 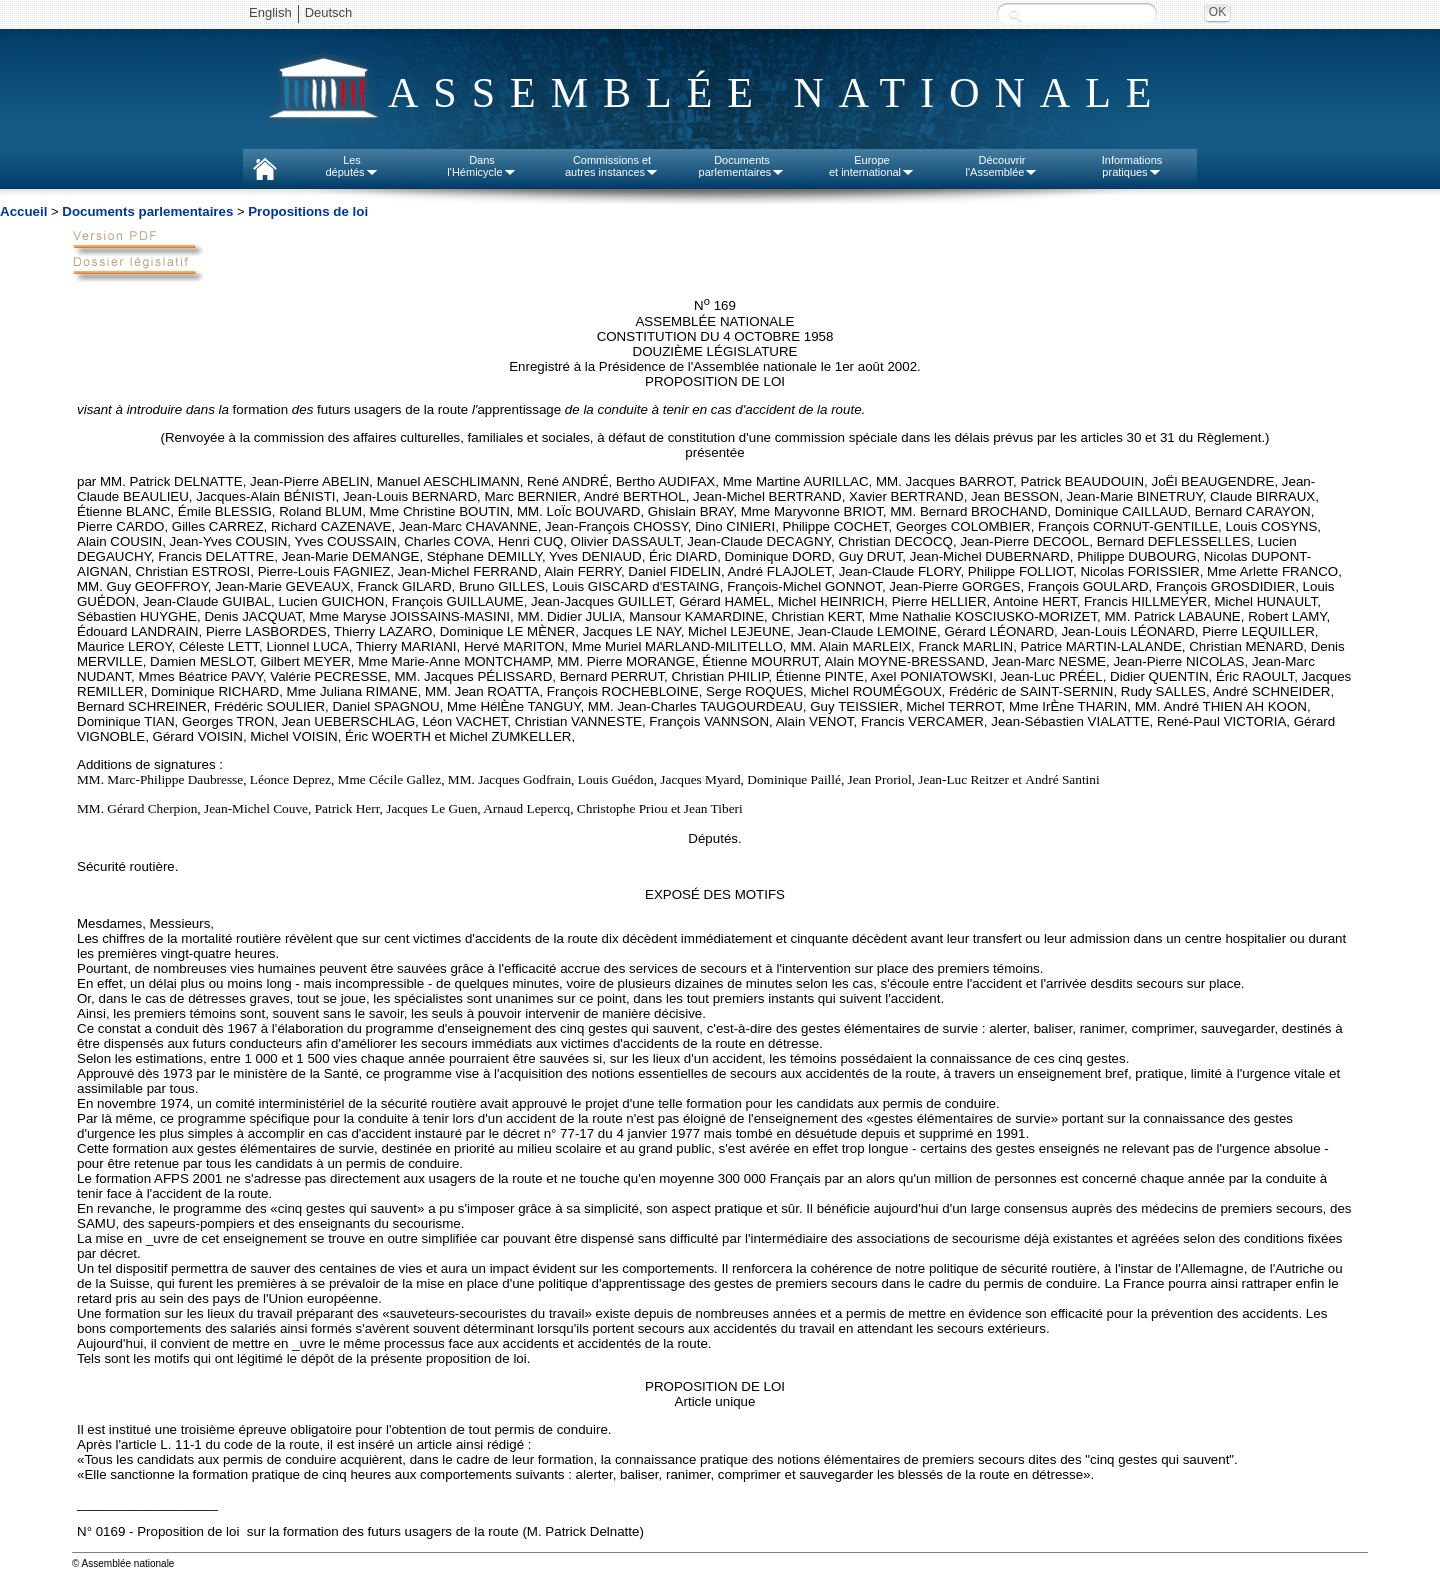 What do you see at coordinates (351, 166) in the screenshot?
I see `Lesdéputés` at bounding box center [351, 166].